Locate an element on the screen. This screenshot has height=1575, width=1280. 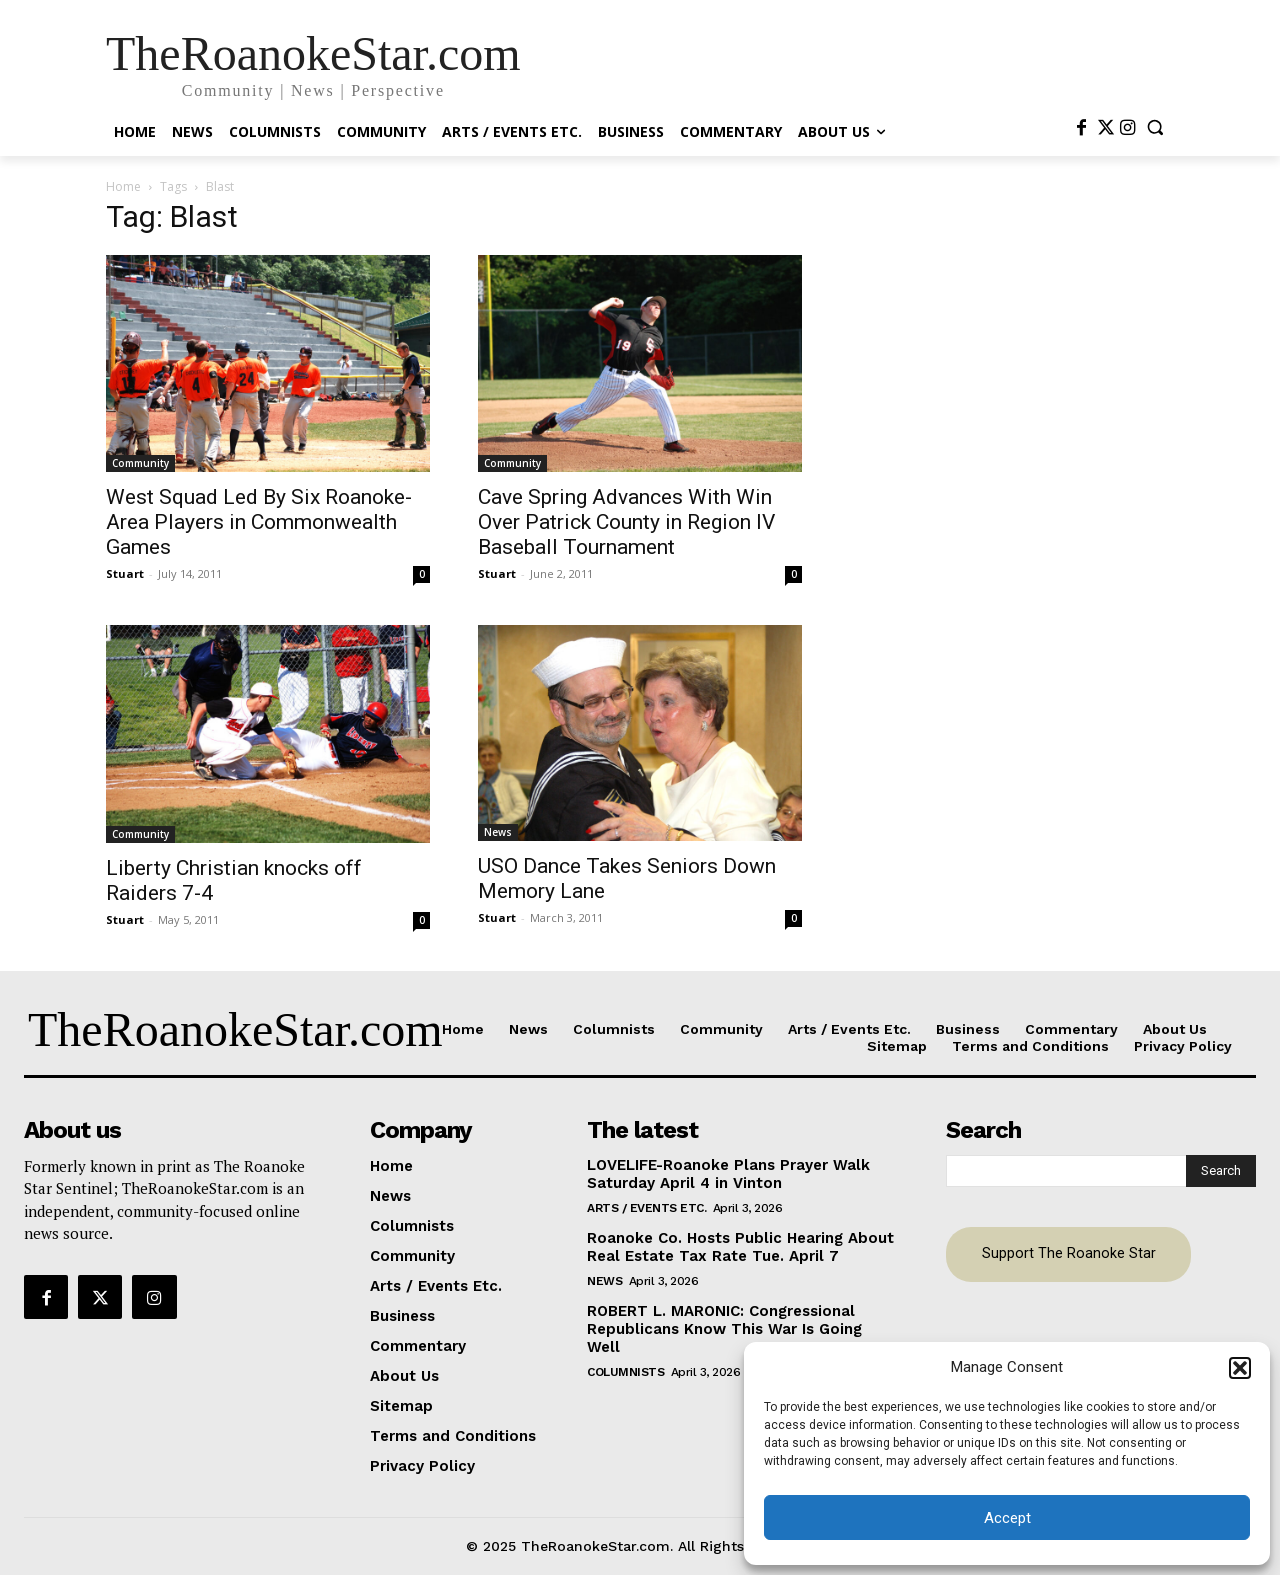
Cave Spring Advances With Win Over Patrick County in Region IV Baseball Tournament is located at coordinates (626, 522).